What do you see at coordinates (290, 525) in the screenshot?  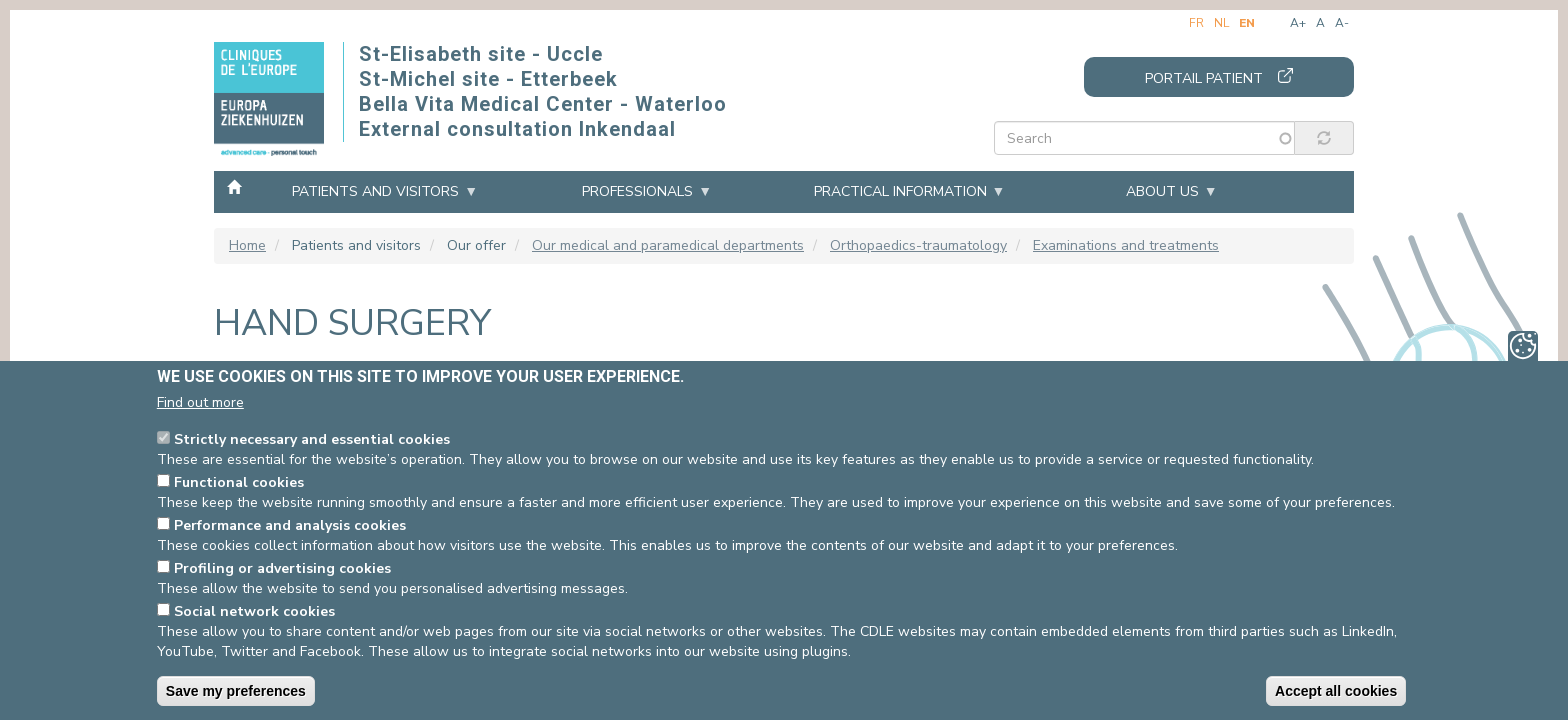 I see `Performance and analysis cookies` at bounding box center [290, 525].